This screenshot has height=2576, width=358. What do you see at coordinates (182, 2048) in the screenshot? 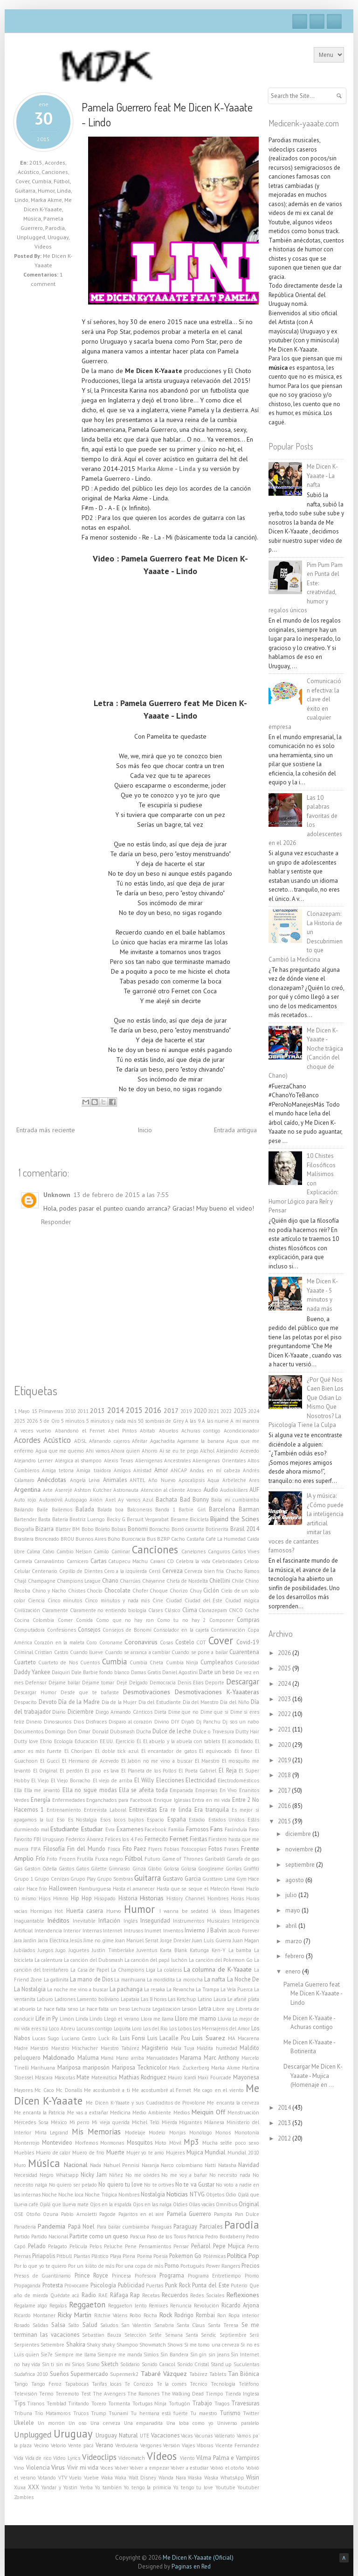
I see `Mala Tuya` at bounding box center [182, 2048].